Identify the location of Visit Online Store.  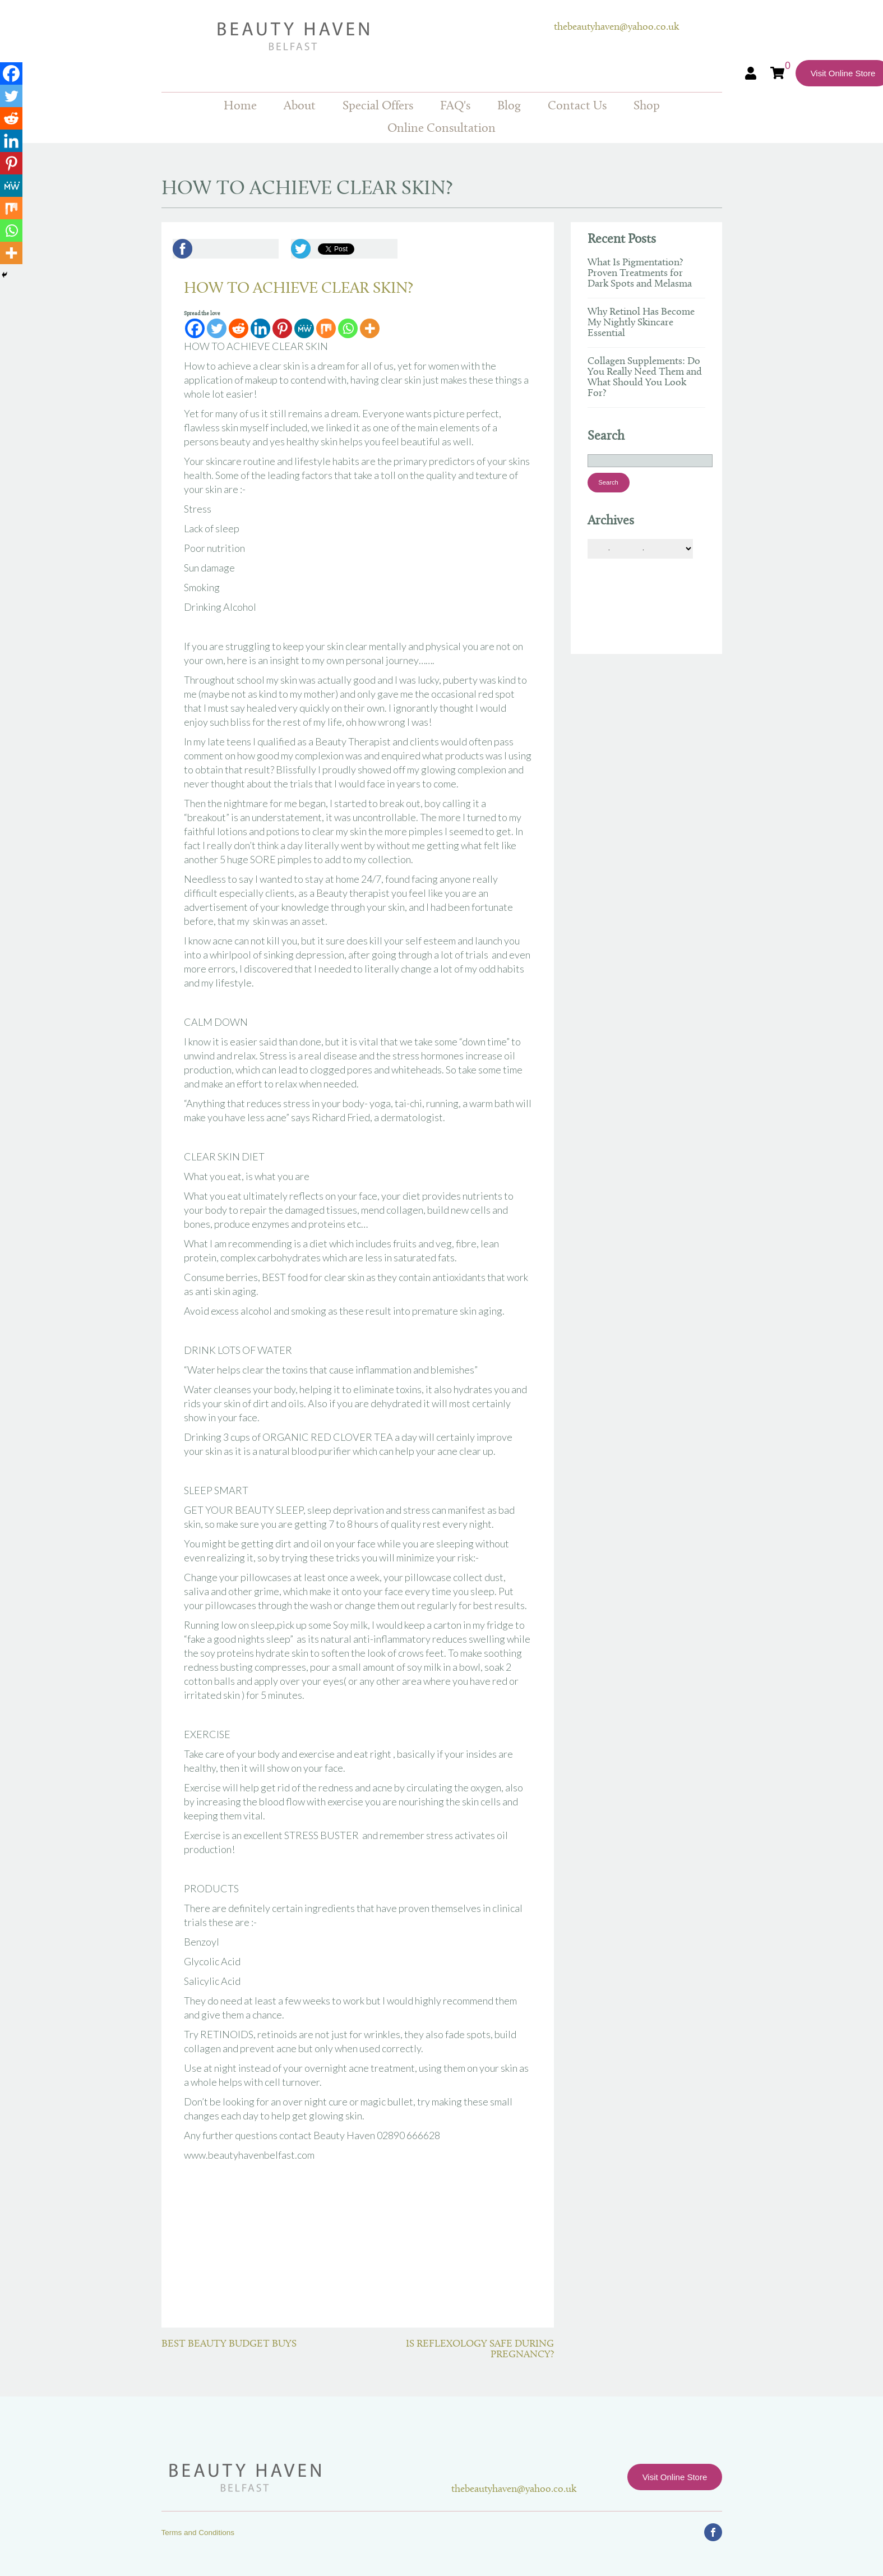
(675, 2477).